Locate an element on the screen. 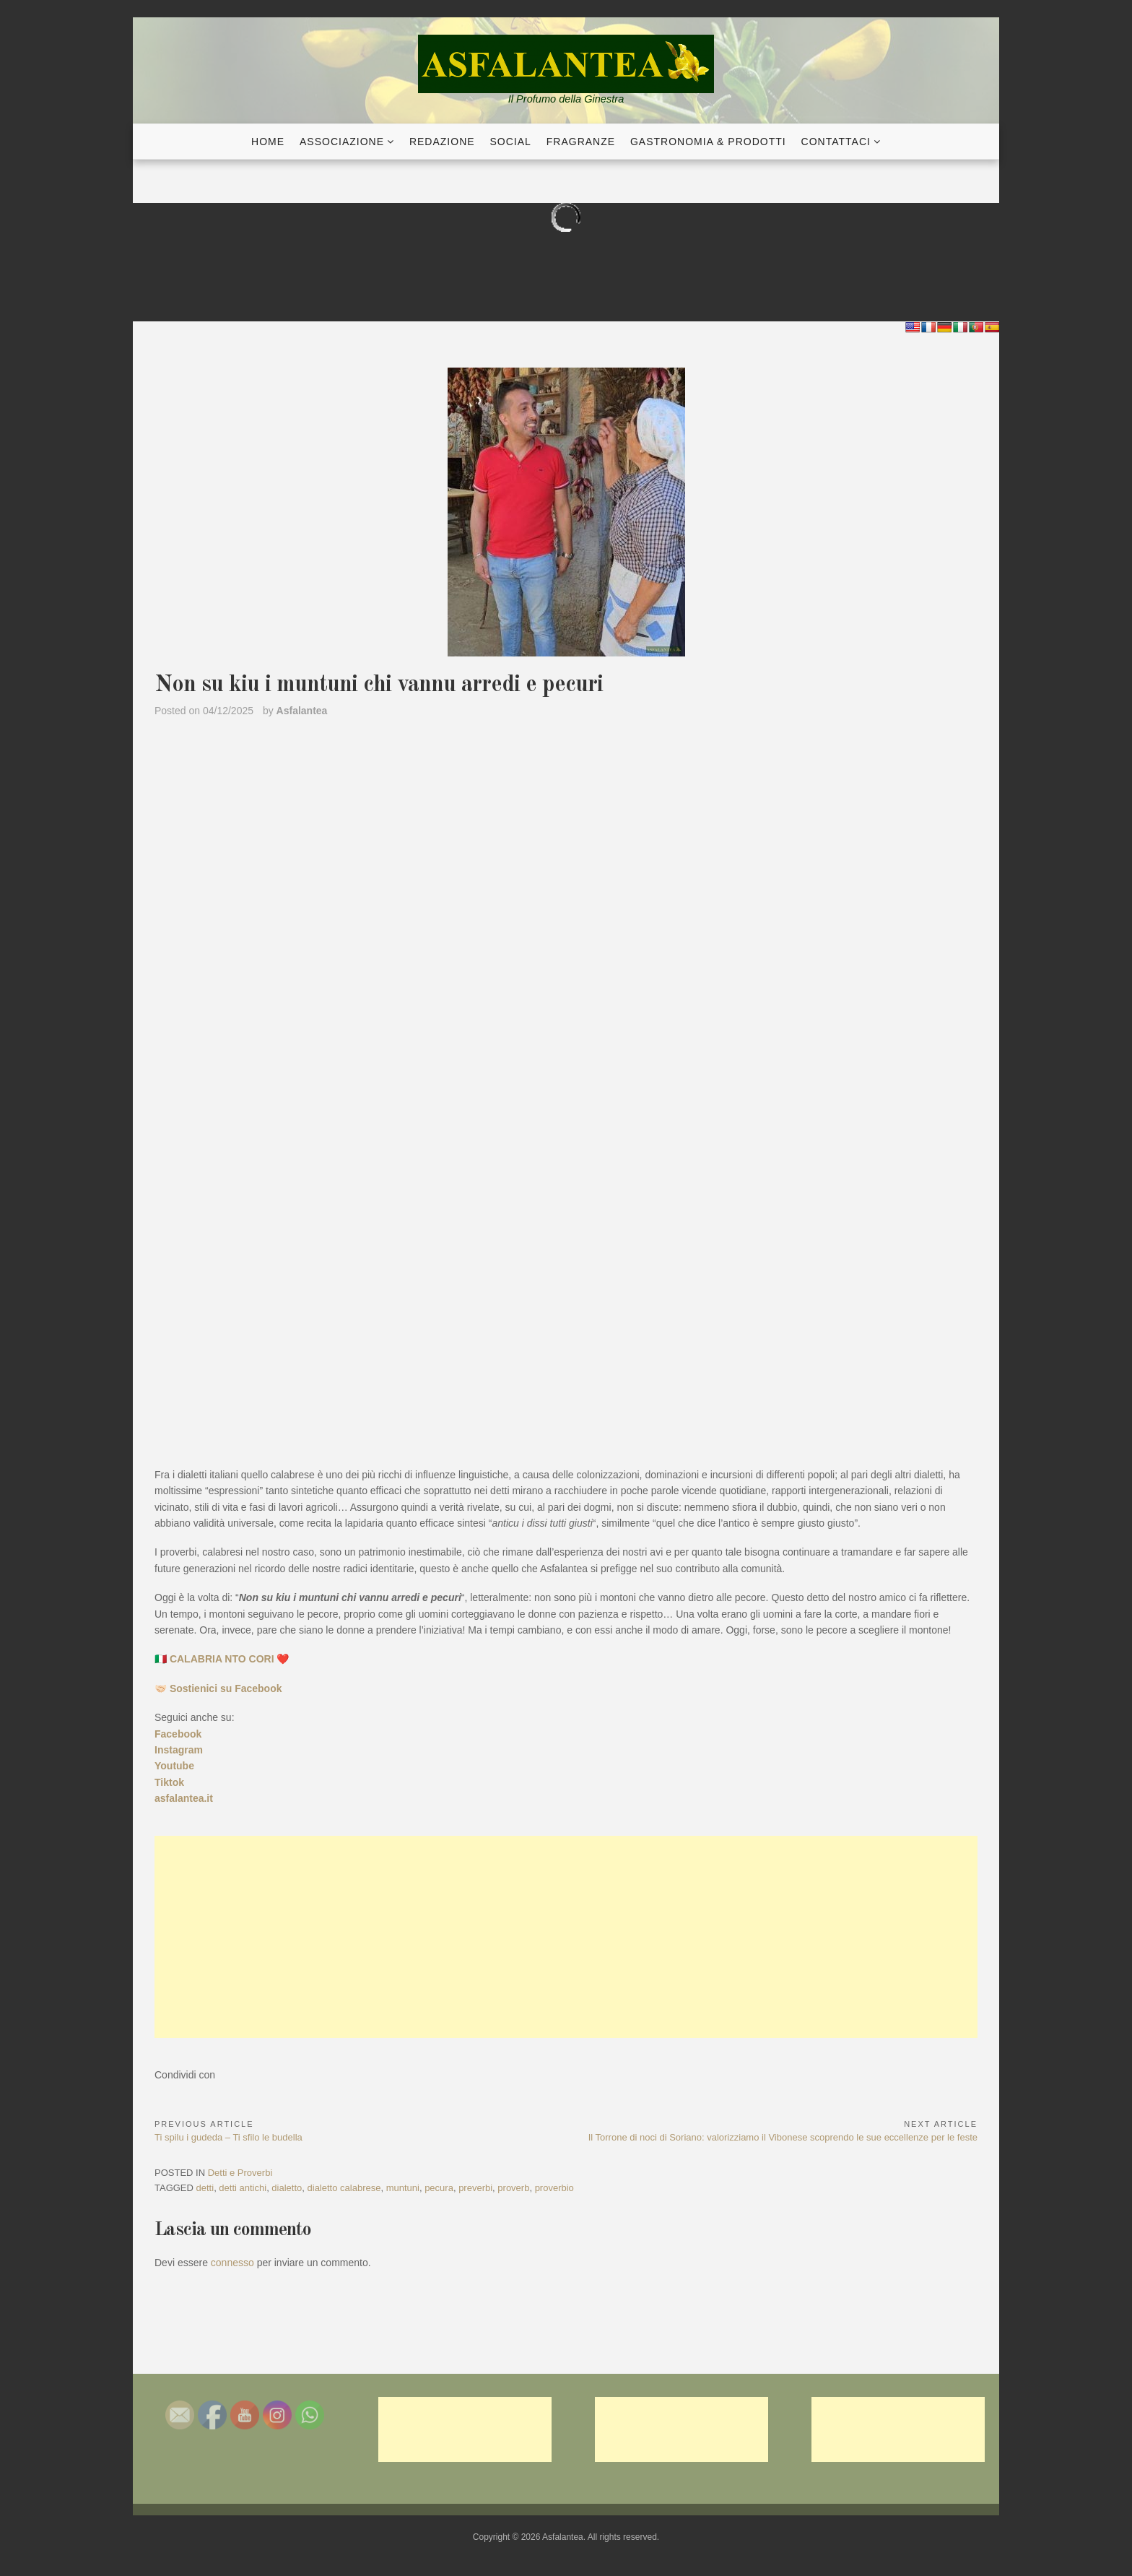 This screenshot has height=2576, width=1132. 🇮🇹 CALABRIA NTO CORI ❤️ is located at coordinates (221, 1659).